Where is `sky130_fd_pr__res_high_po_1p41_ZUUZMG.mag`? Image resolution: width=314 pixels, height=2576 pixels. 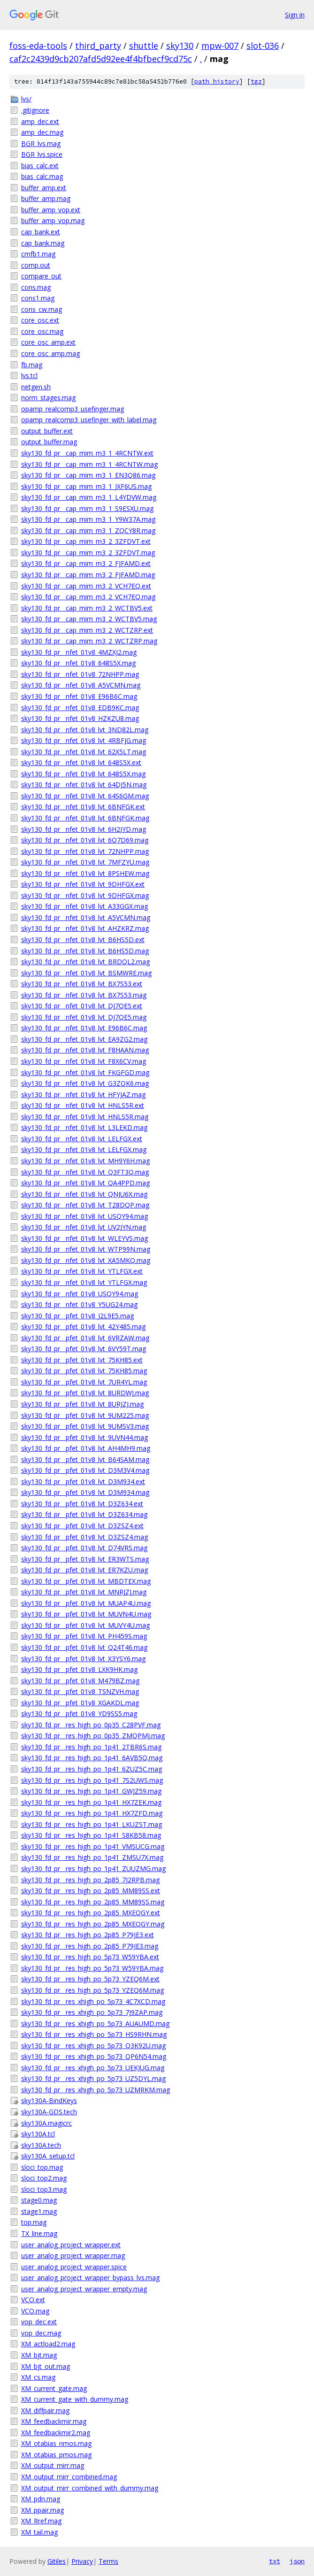 sky130_fd_pr__res_high_po_1p41_ZUUZMG.mag is located at coordinates (93, 1868).